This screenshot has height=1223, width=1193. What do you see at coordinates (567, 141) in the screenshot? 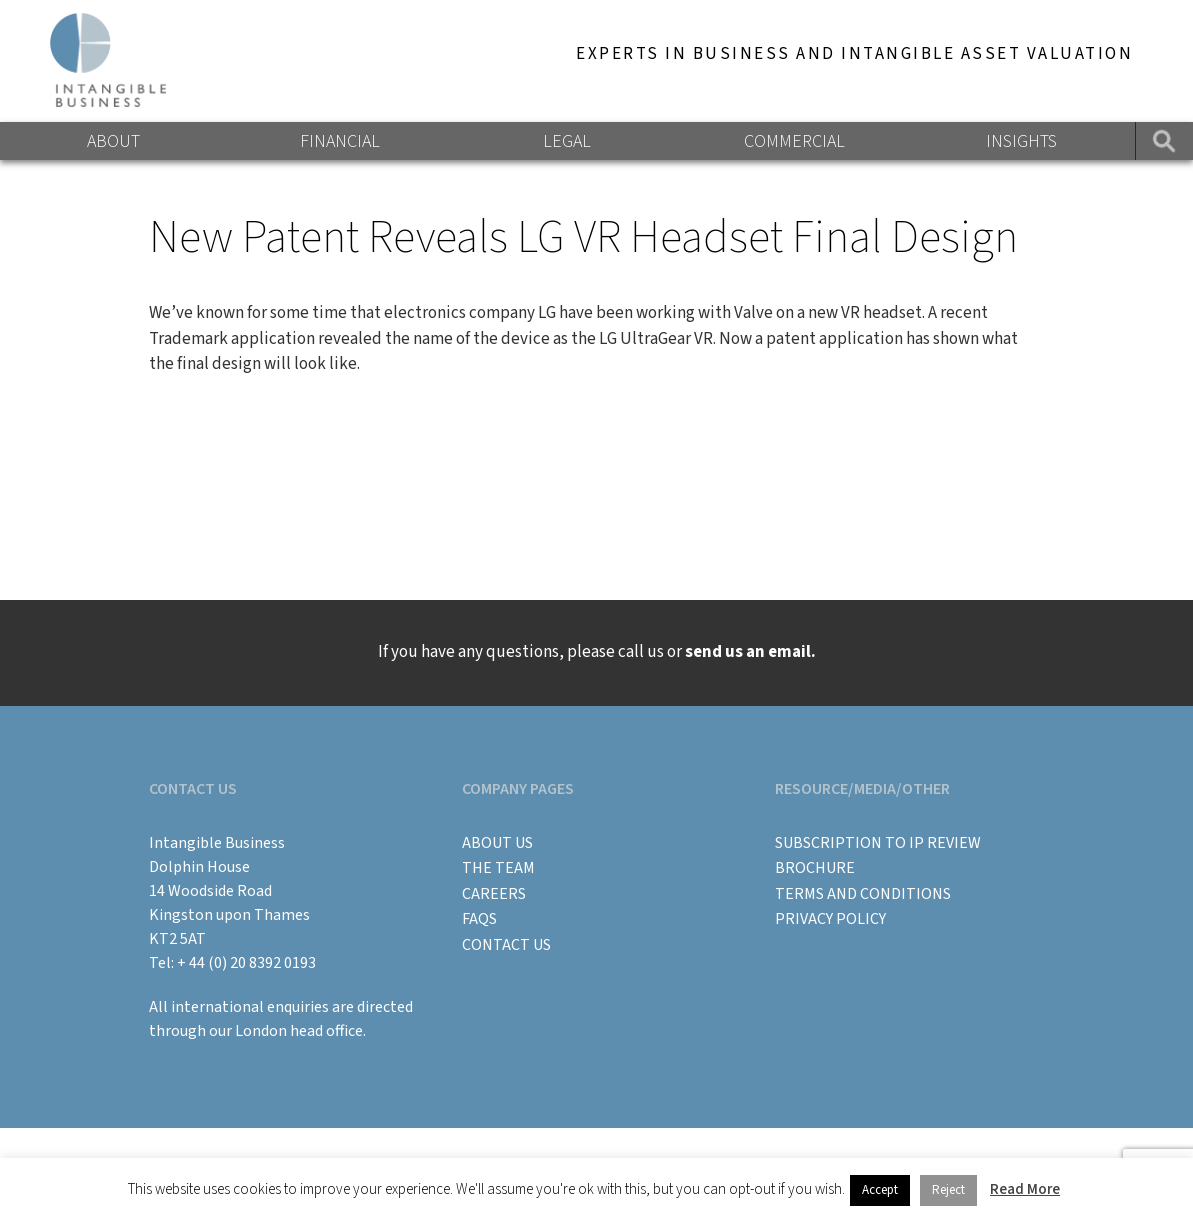
I see `Legal` at bounding box center [567, 141].